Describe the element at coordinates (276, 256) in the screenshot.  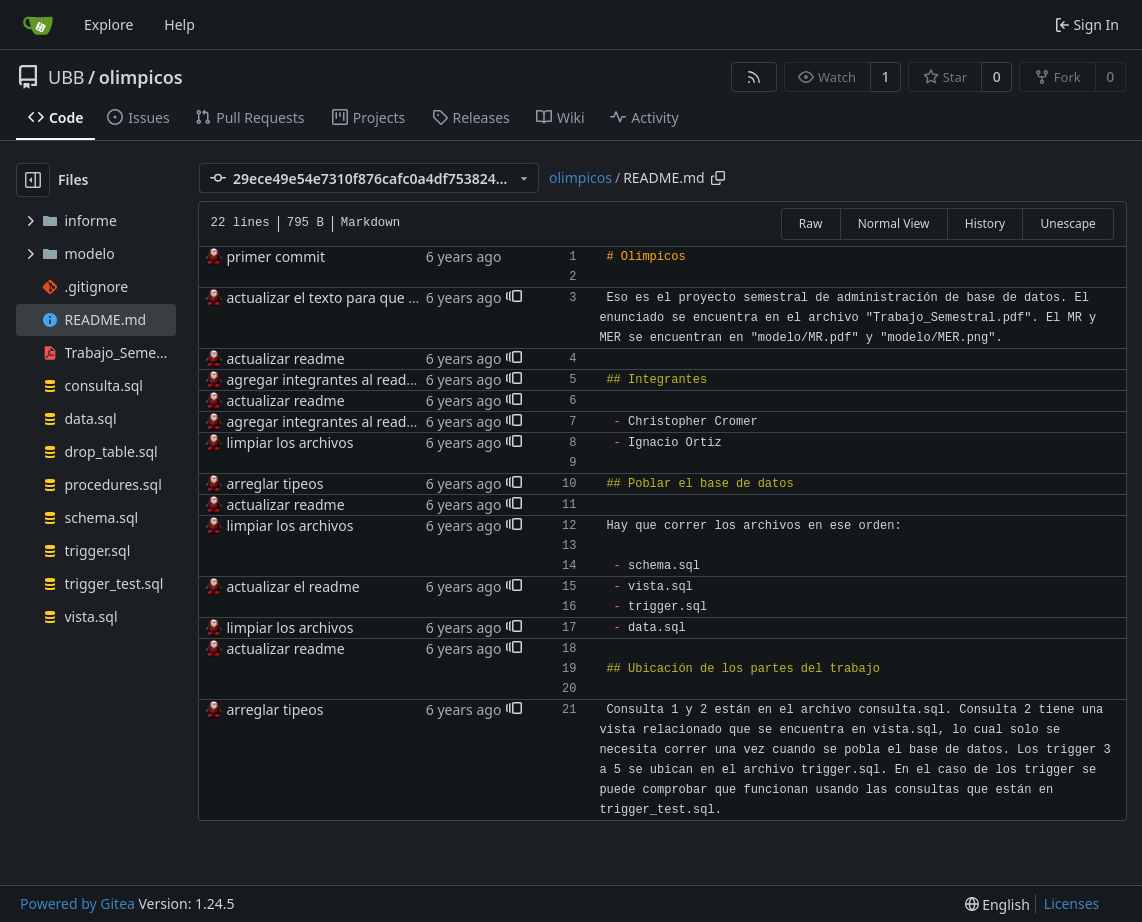
I see `primer commit` at that location.